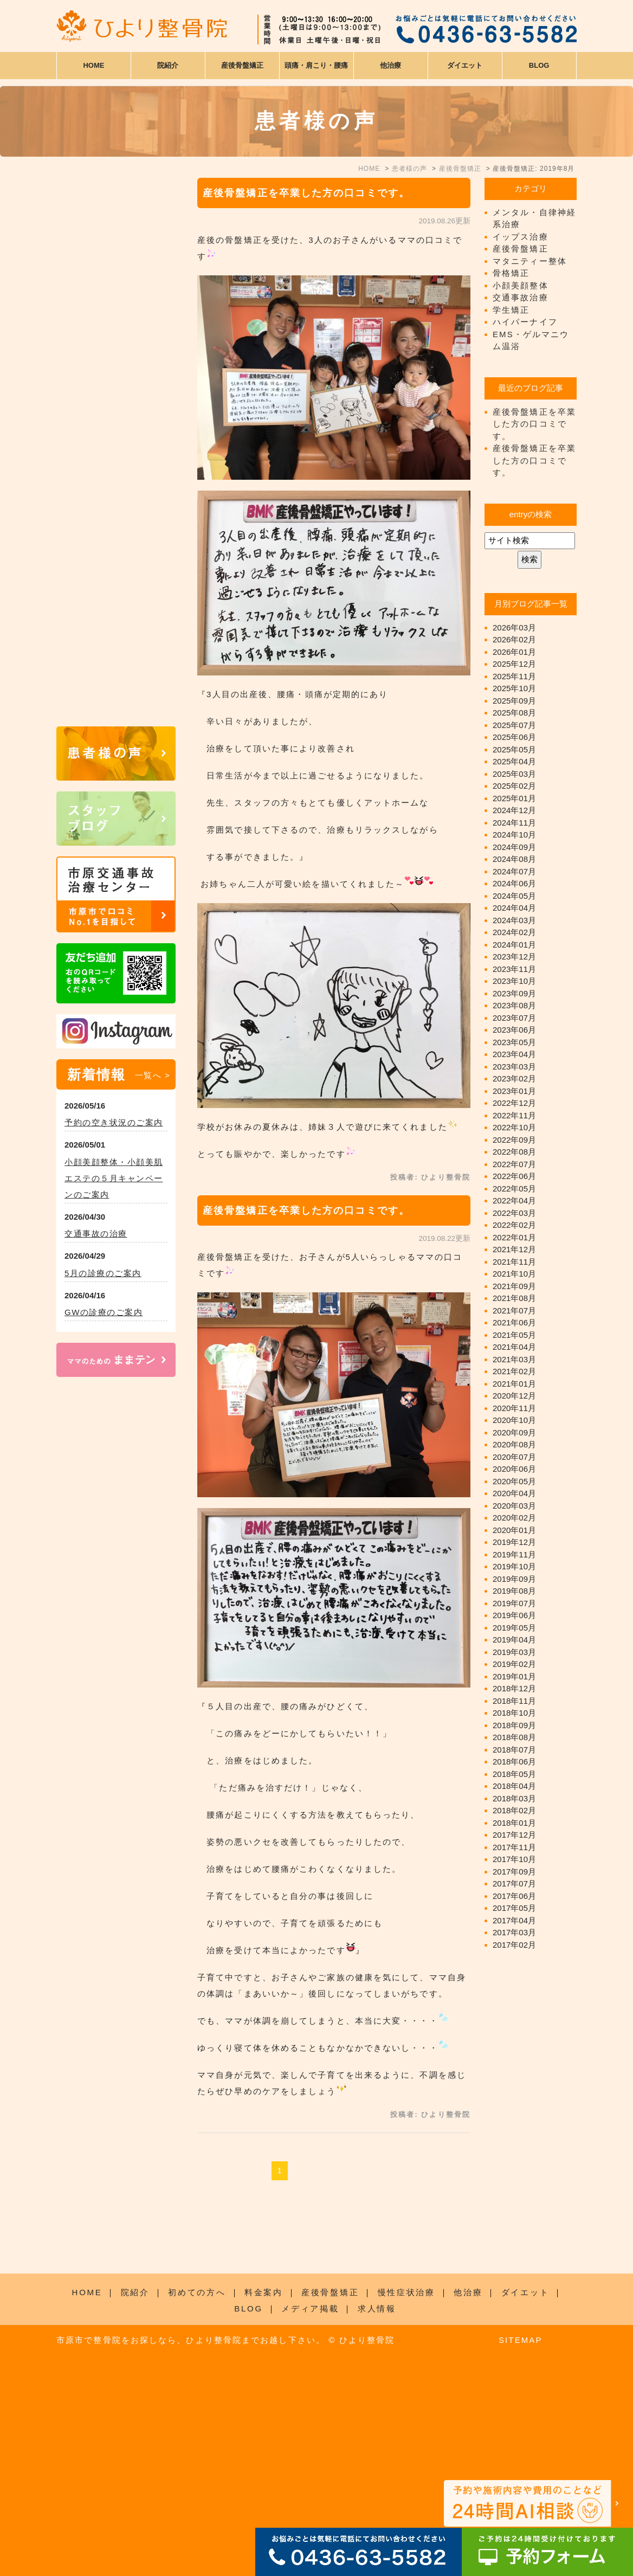 The height and width of the screenshot is (2576, 633). I want to click on 2025年12月, so click(514, 663).